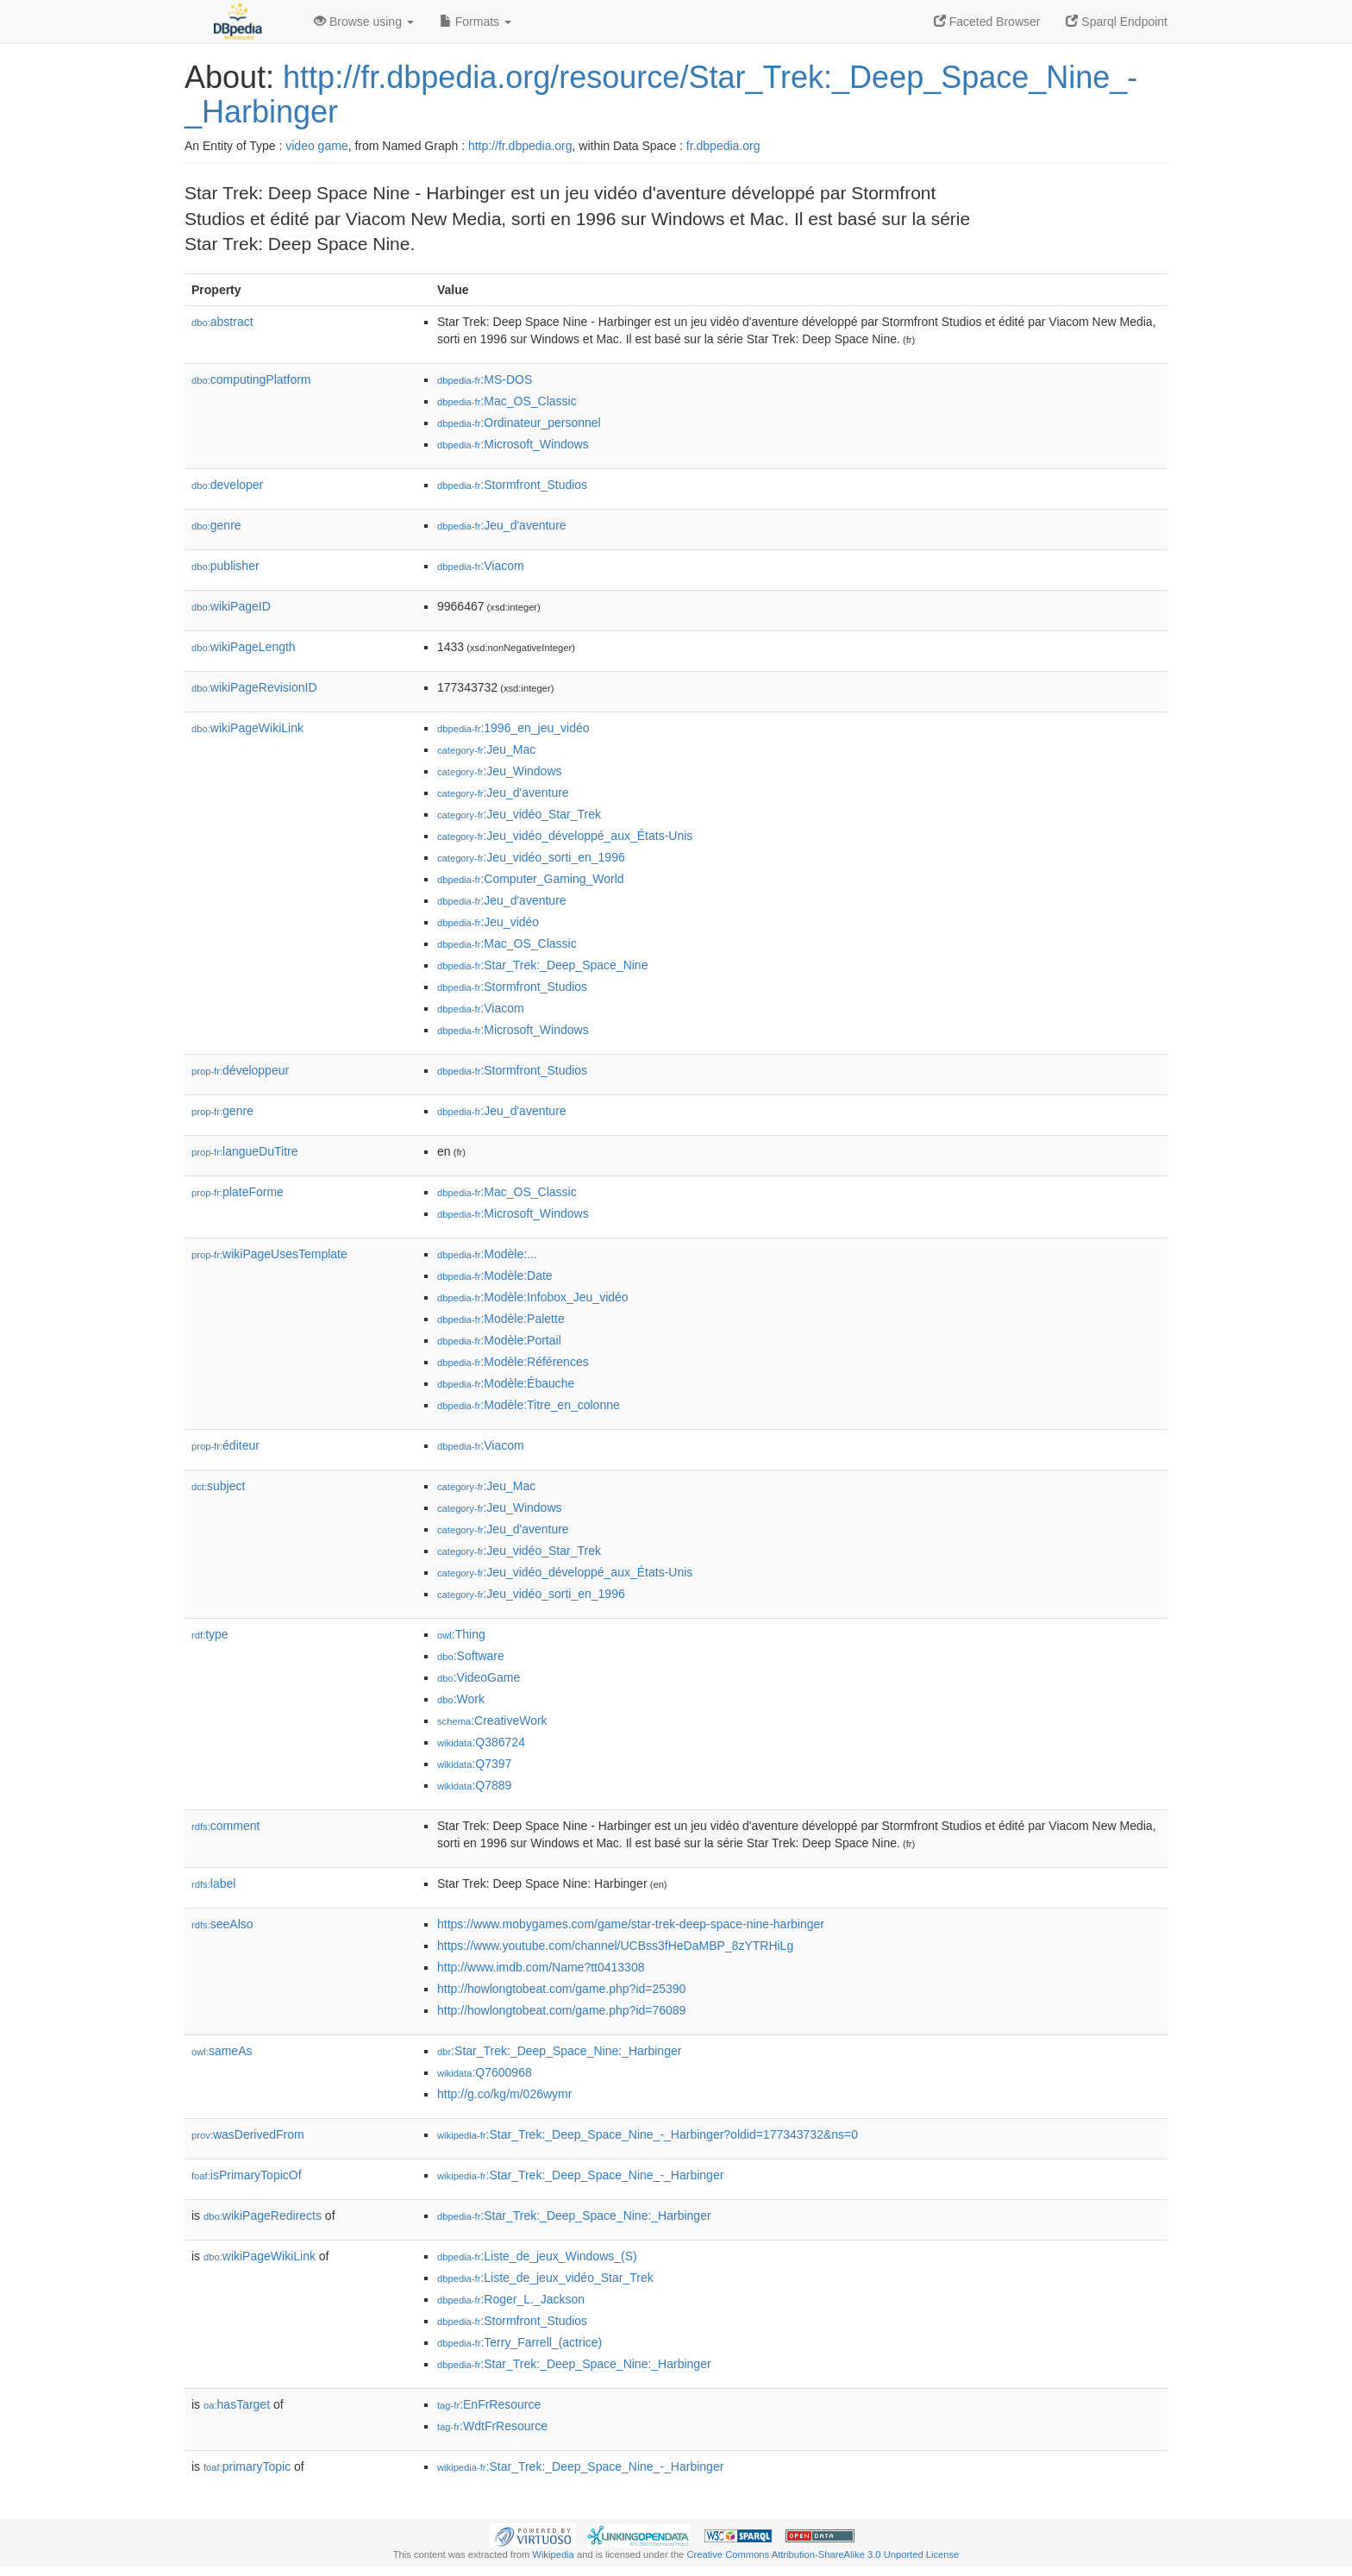  Describe the element at coordinates (209, 1634) in the screenshot. I see `type` at that location.